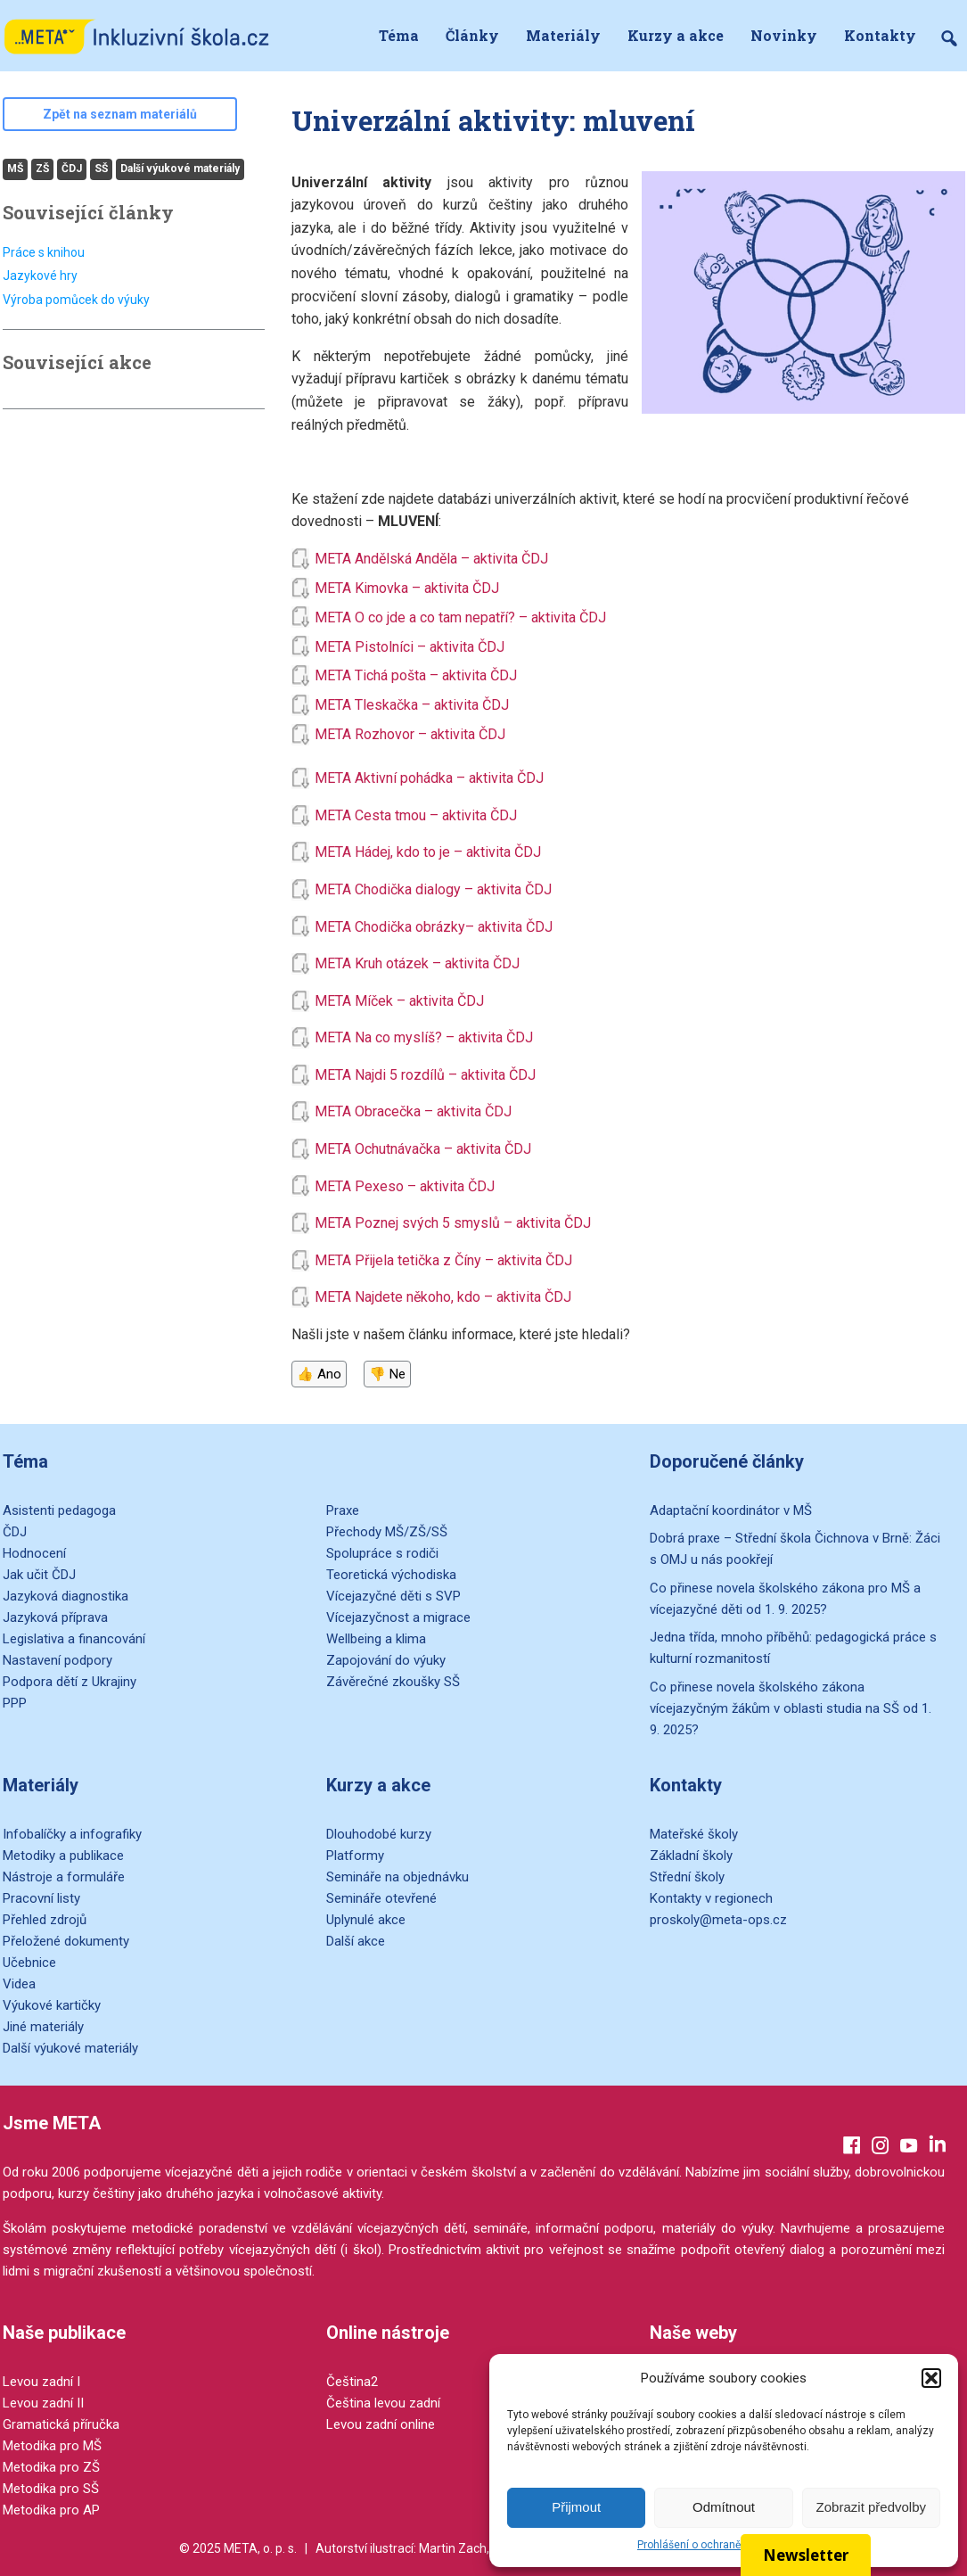 This screenshot has width=967, height=2576. I want to click on Uplynulé akce, so click(366, 1920).